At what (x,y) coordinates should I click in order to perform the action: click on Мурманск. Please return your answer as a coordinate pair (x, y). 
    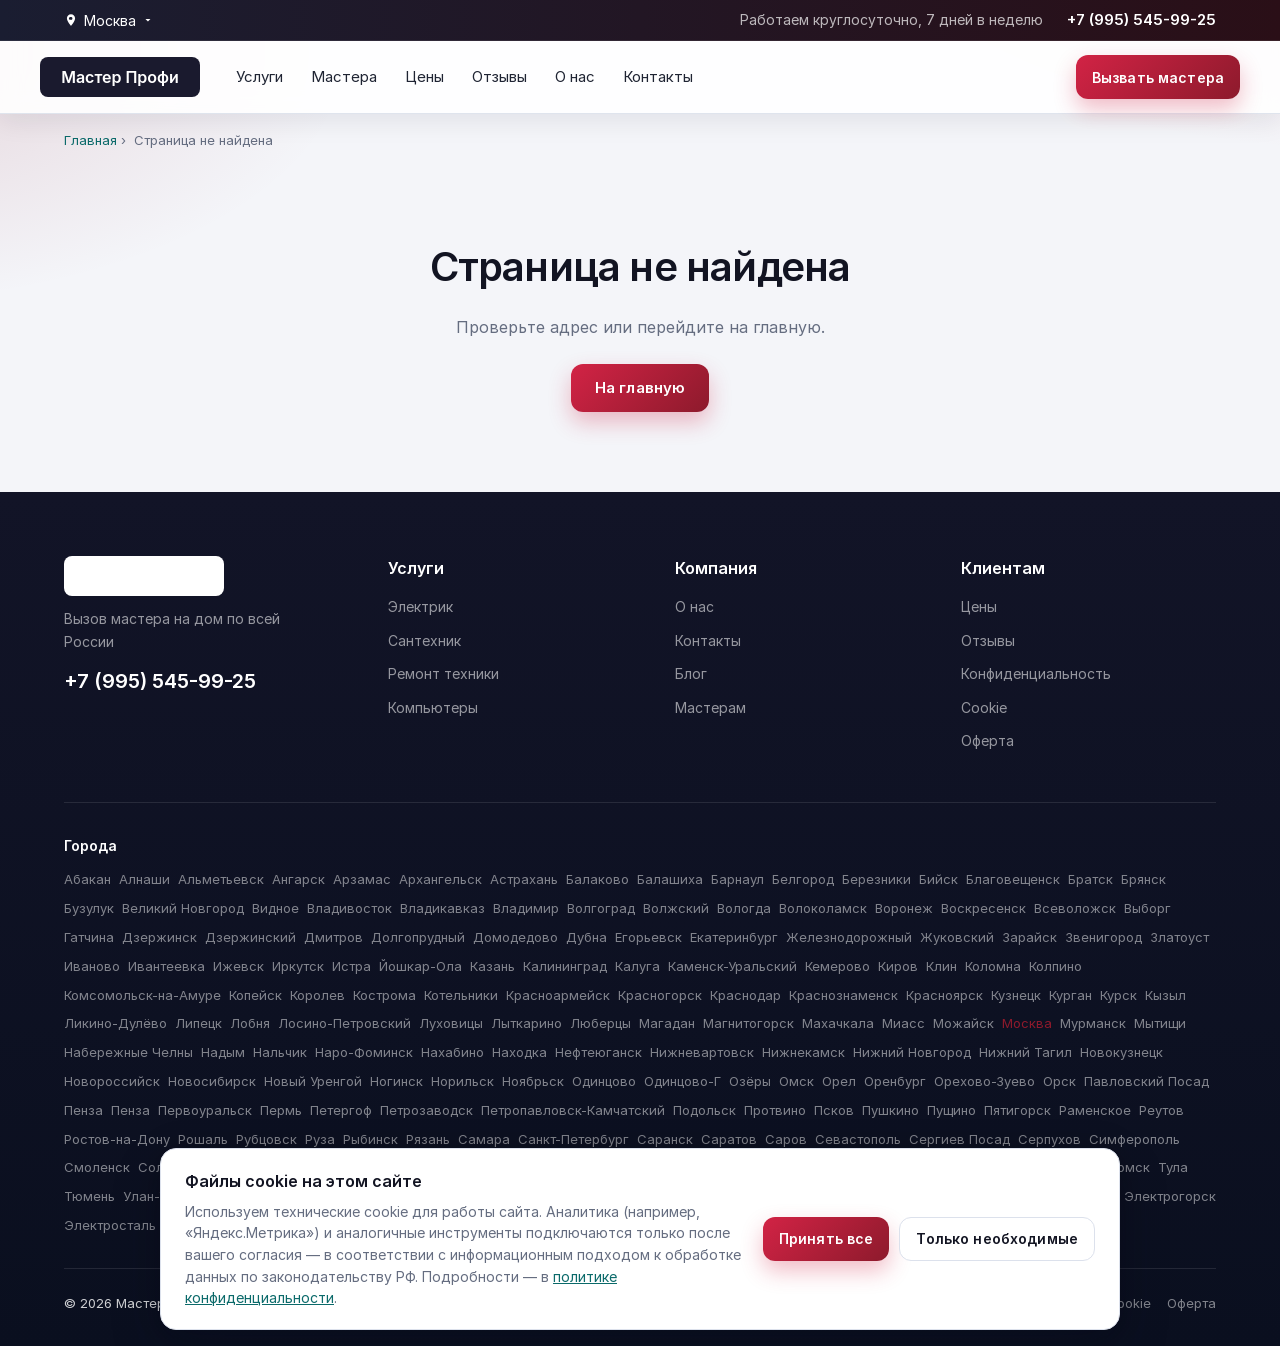
    Looking at the image, I should click on (1093, 1023).